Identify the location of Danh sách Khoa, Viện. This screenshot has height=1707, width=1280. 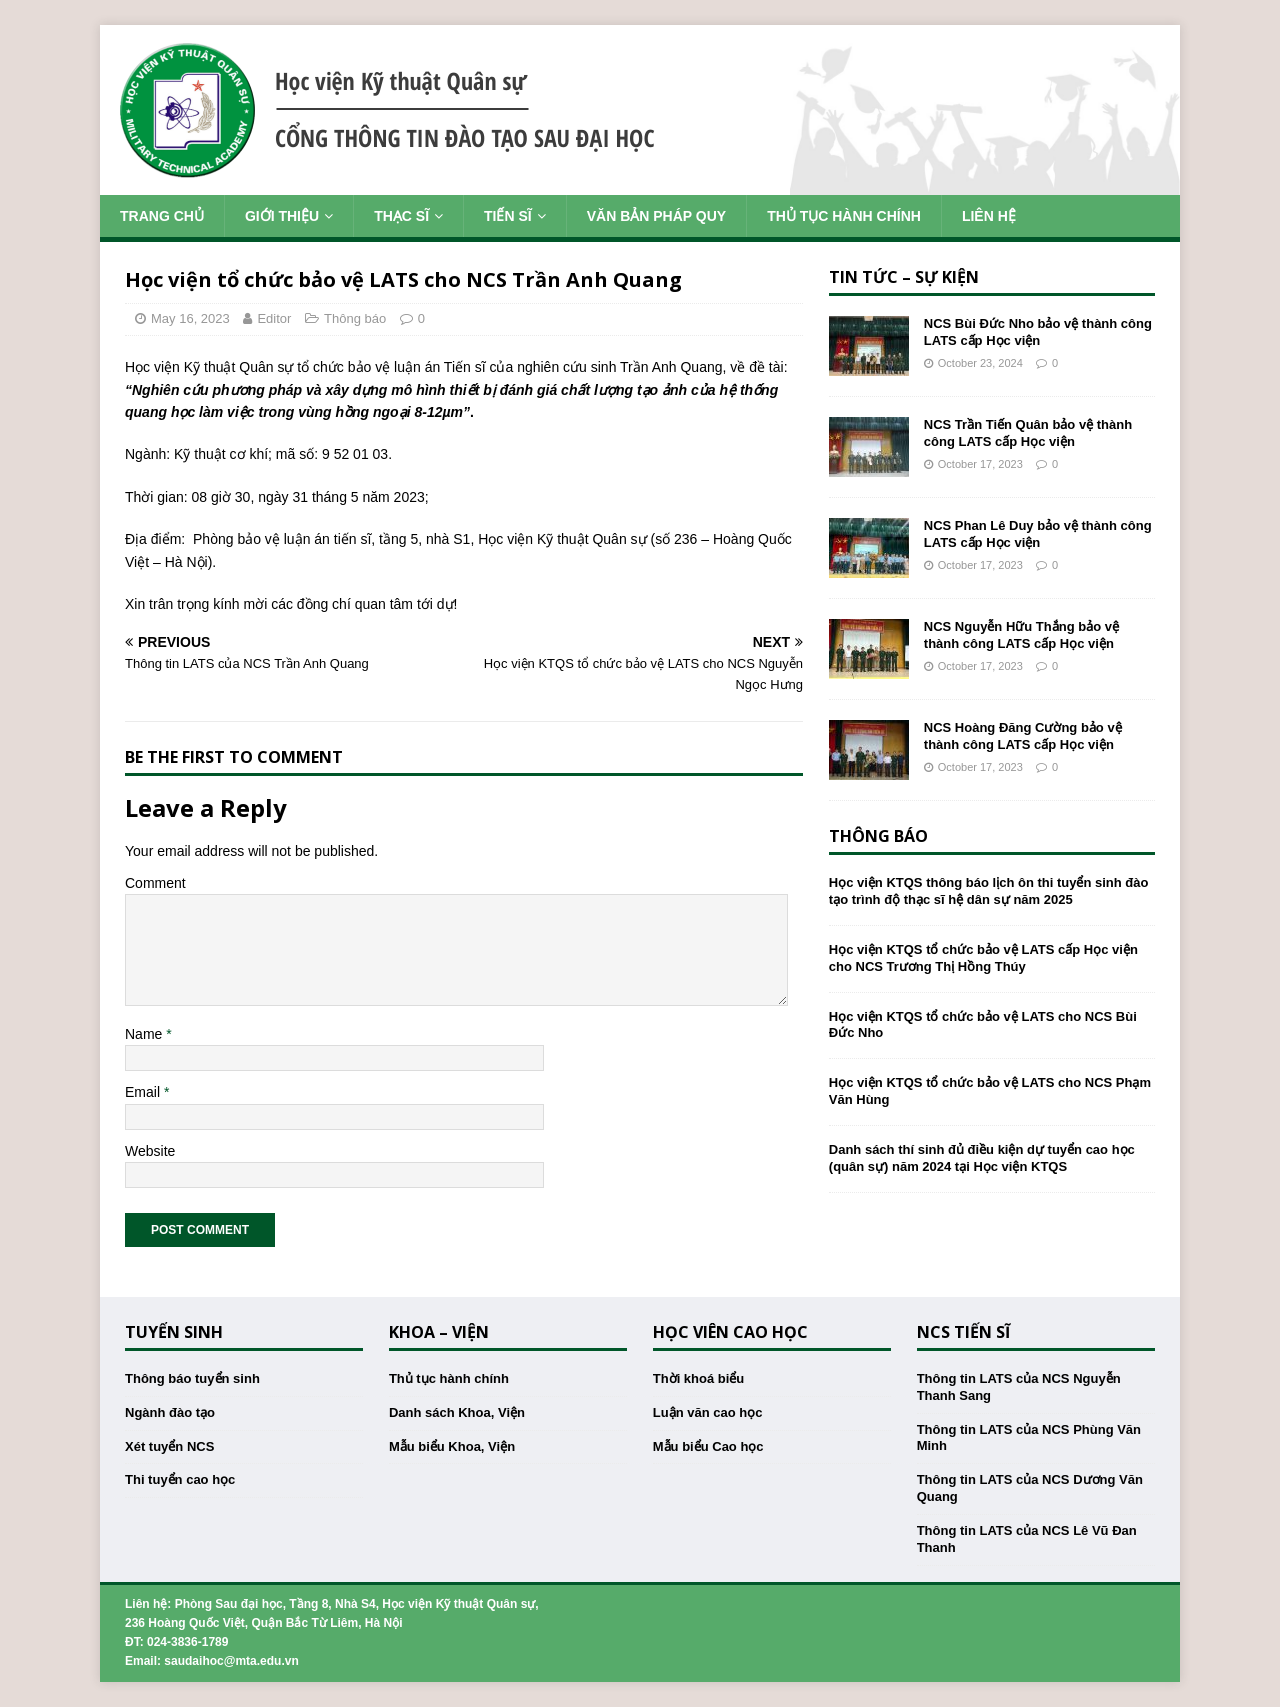
(457, 1412).